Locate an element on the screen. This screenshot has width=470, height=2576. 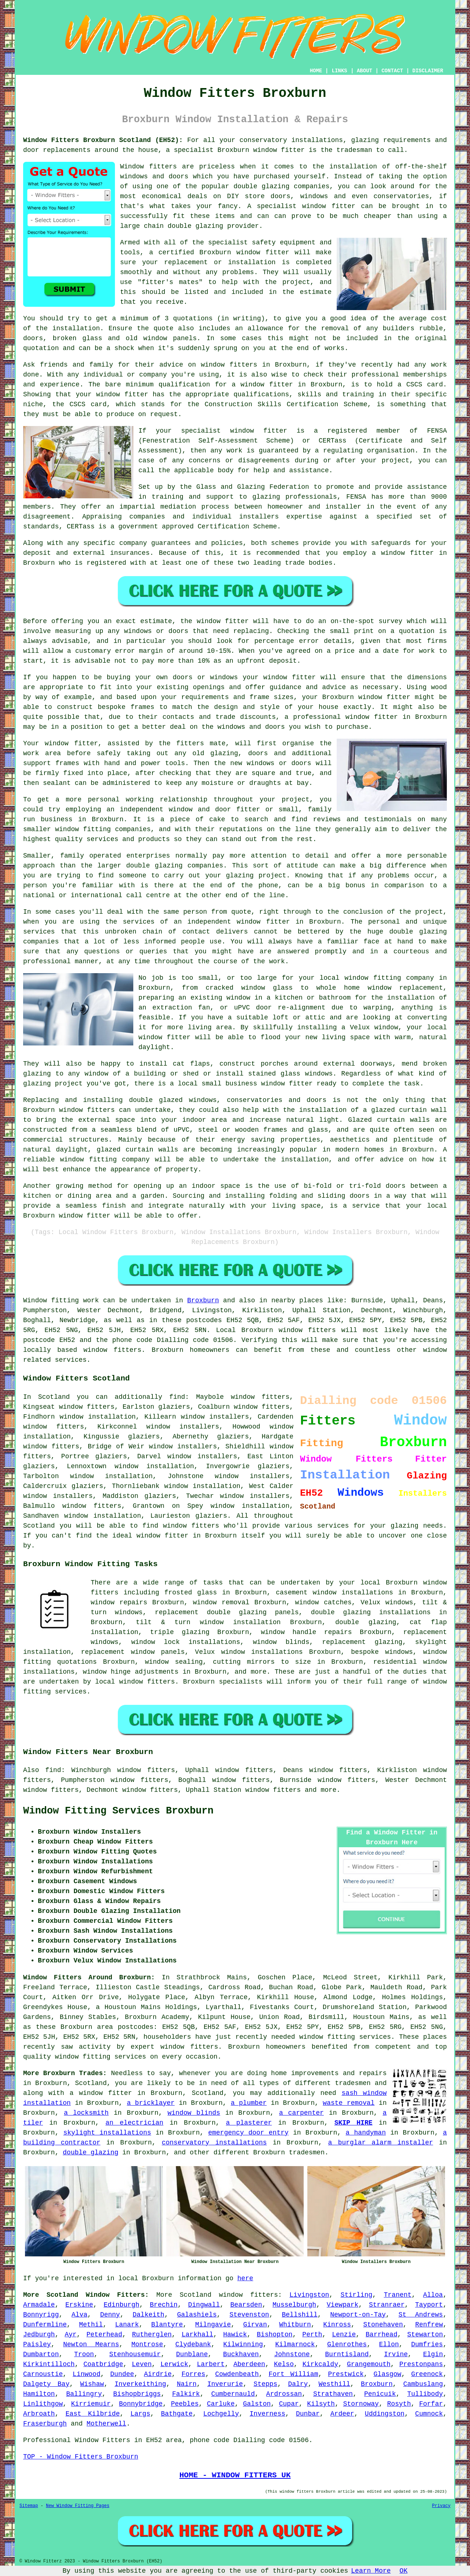
Uddingston is located at coordinates (385, 2413).